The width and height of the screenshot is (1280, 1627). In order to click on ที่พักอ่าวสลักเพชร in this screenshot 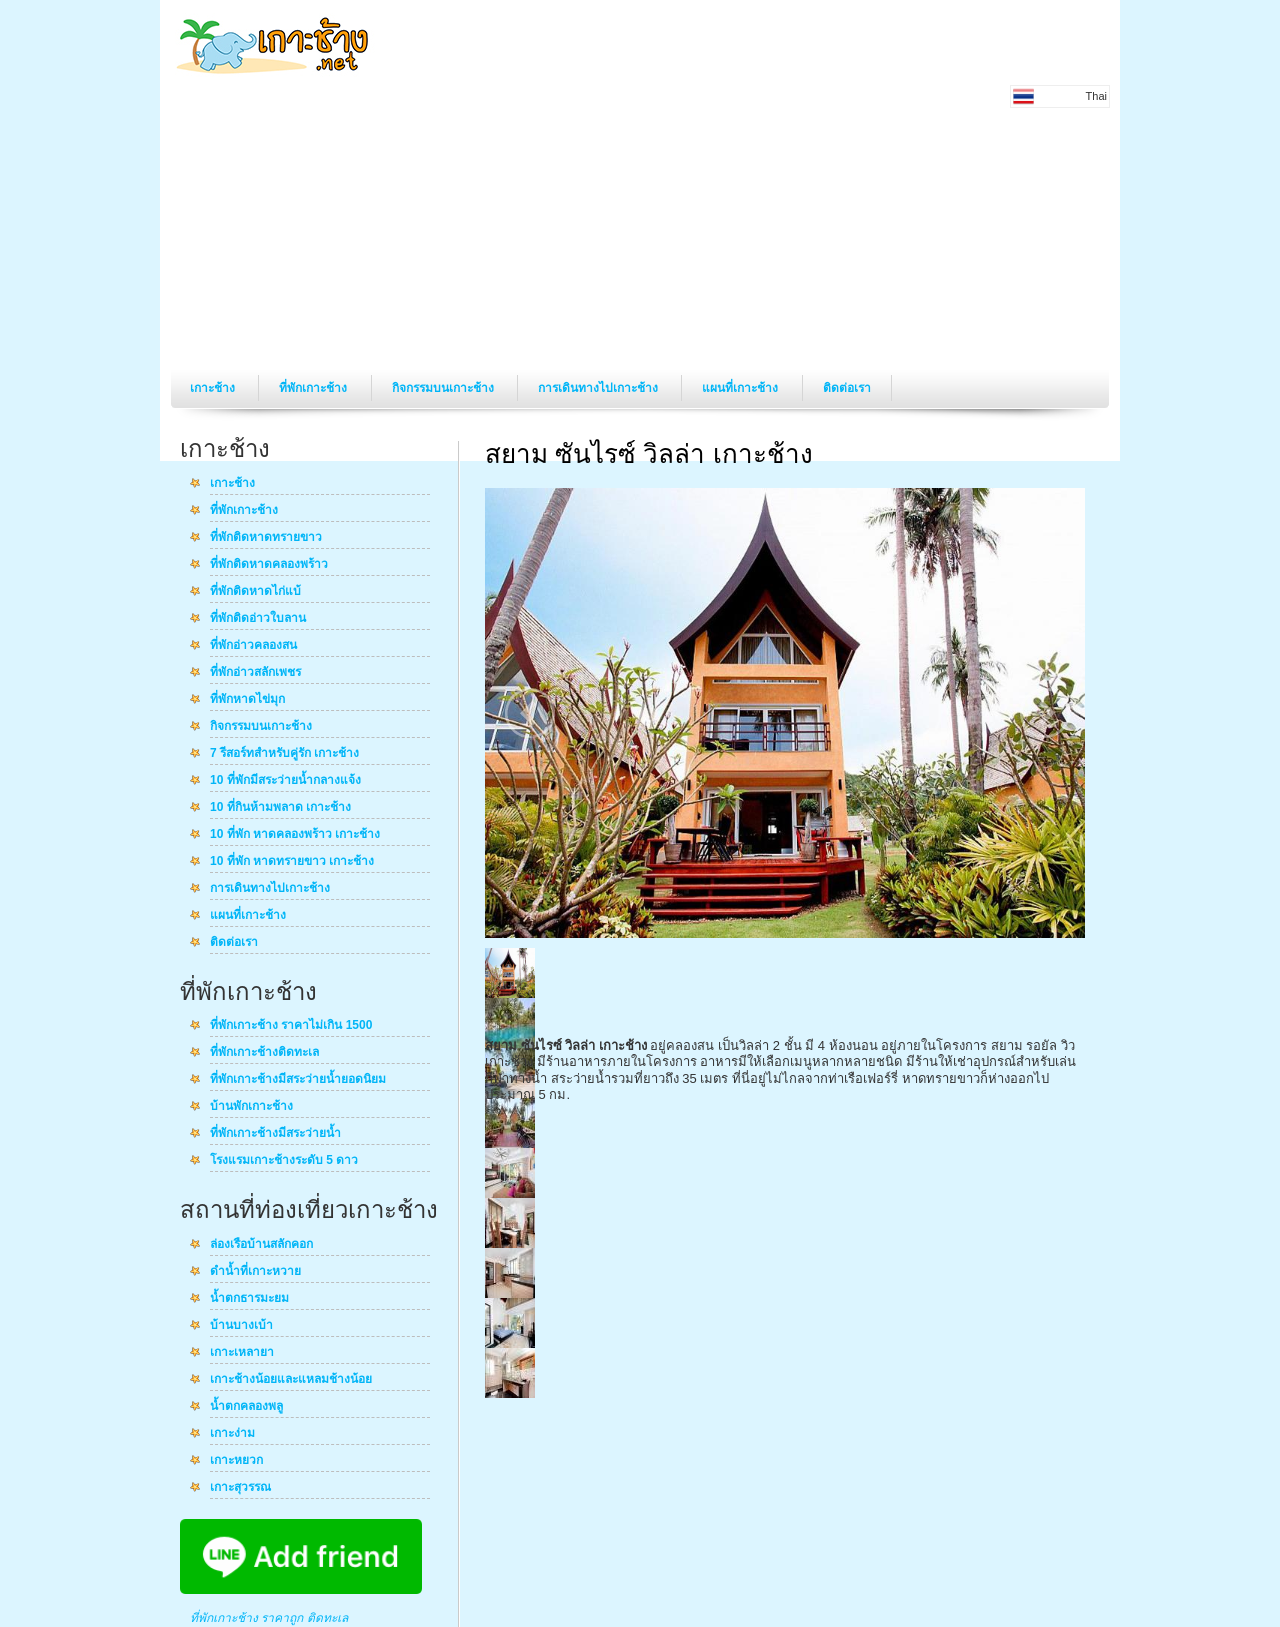, I will do `click(255, 673)`.